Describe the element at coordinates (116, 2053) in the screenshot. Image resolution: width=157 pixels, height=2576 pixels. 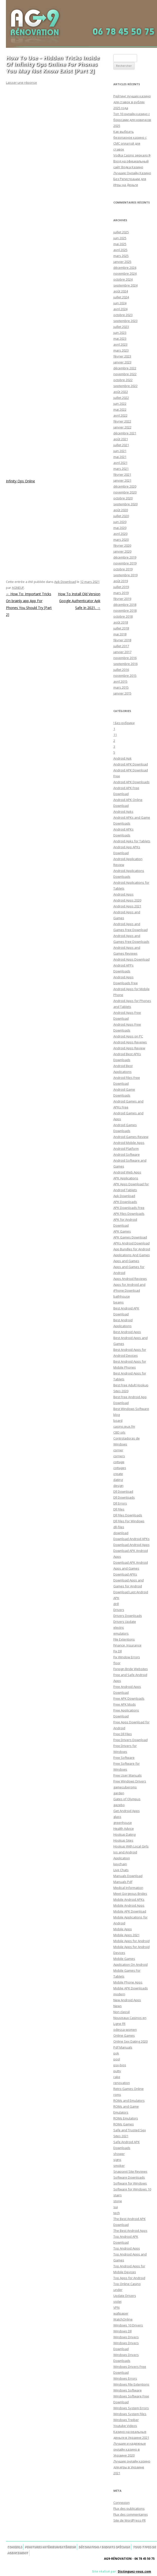
I see `pok` at that location.